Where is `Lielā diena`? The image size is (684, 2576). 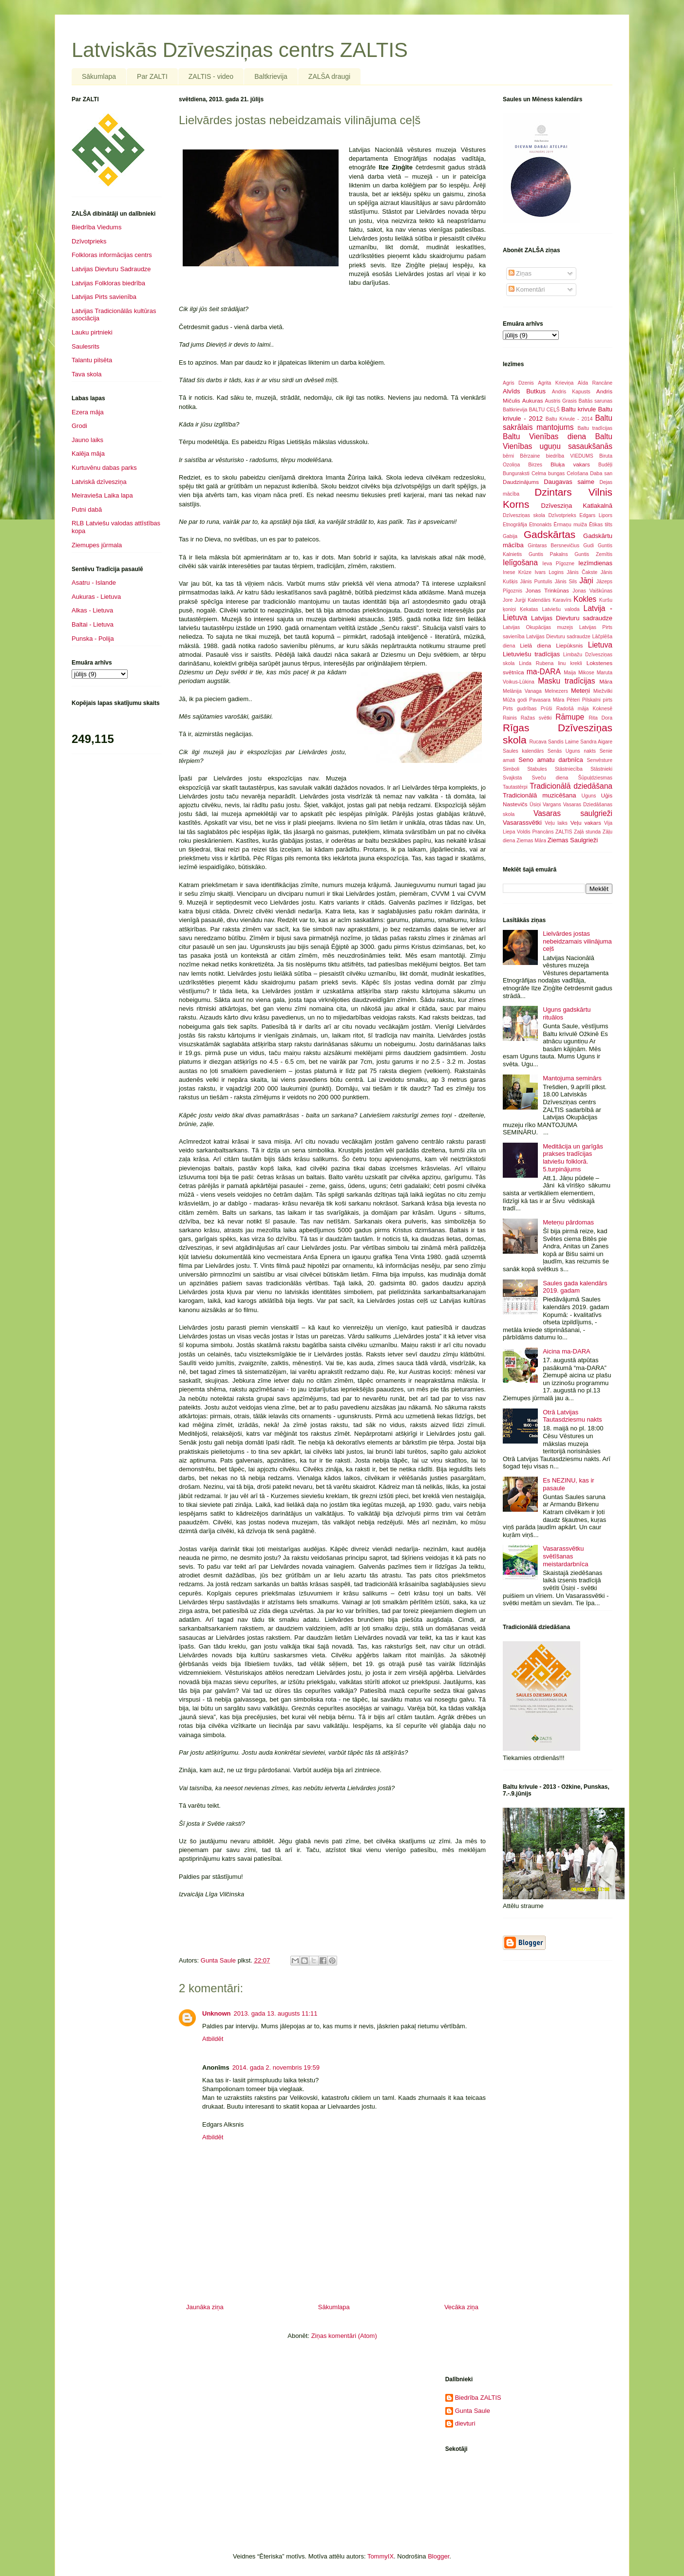 Lielā diena is located at coordinates (535, 645).